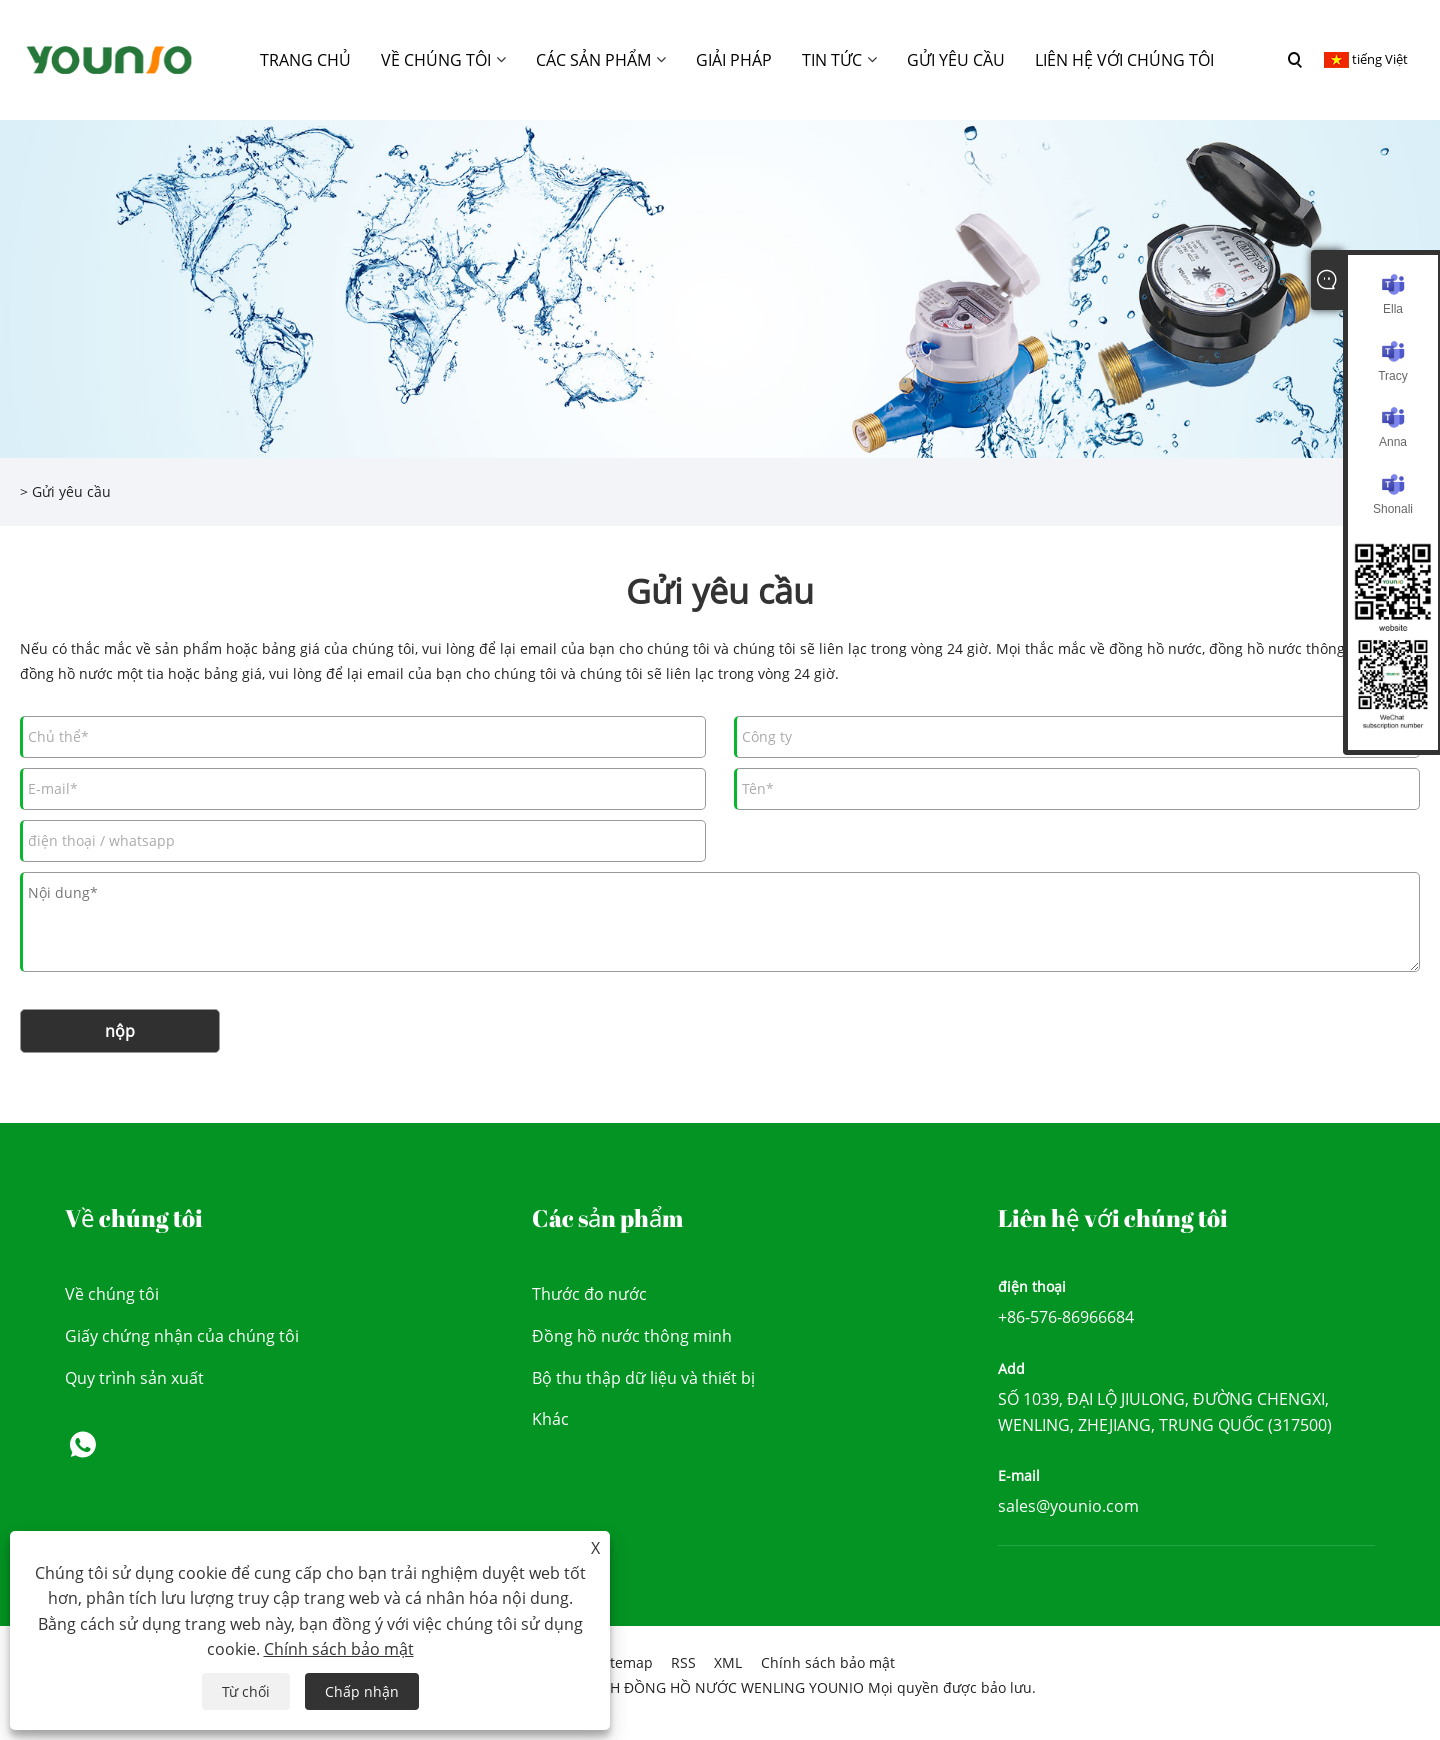 This screenshot has height=1740, width=1440. What do you see at coordinates (1066, 1317) in the screenshot?
I see `+86-576-86966684` at bounding box center [1066, 1317].